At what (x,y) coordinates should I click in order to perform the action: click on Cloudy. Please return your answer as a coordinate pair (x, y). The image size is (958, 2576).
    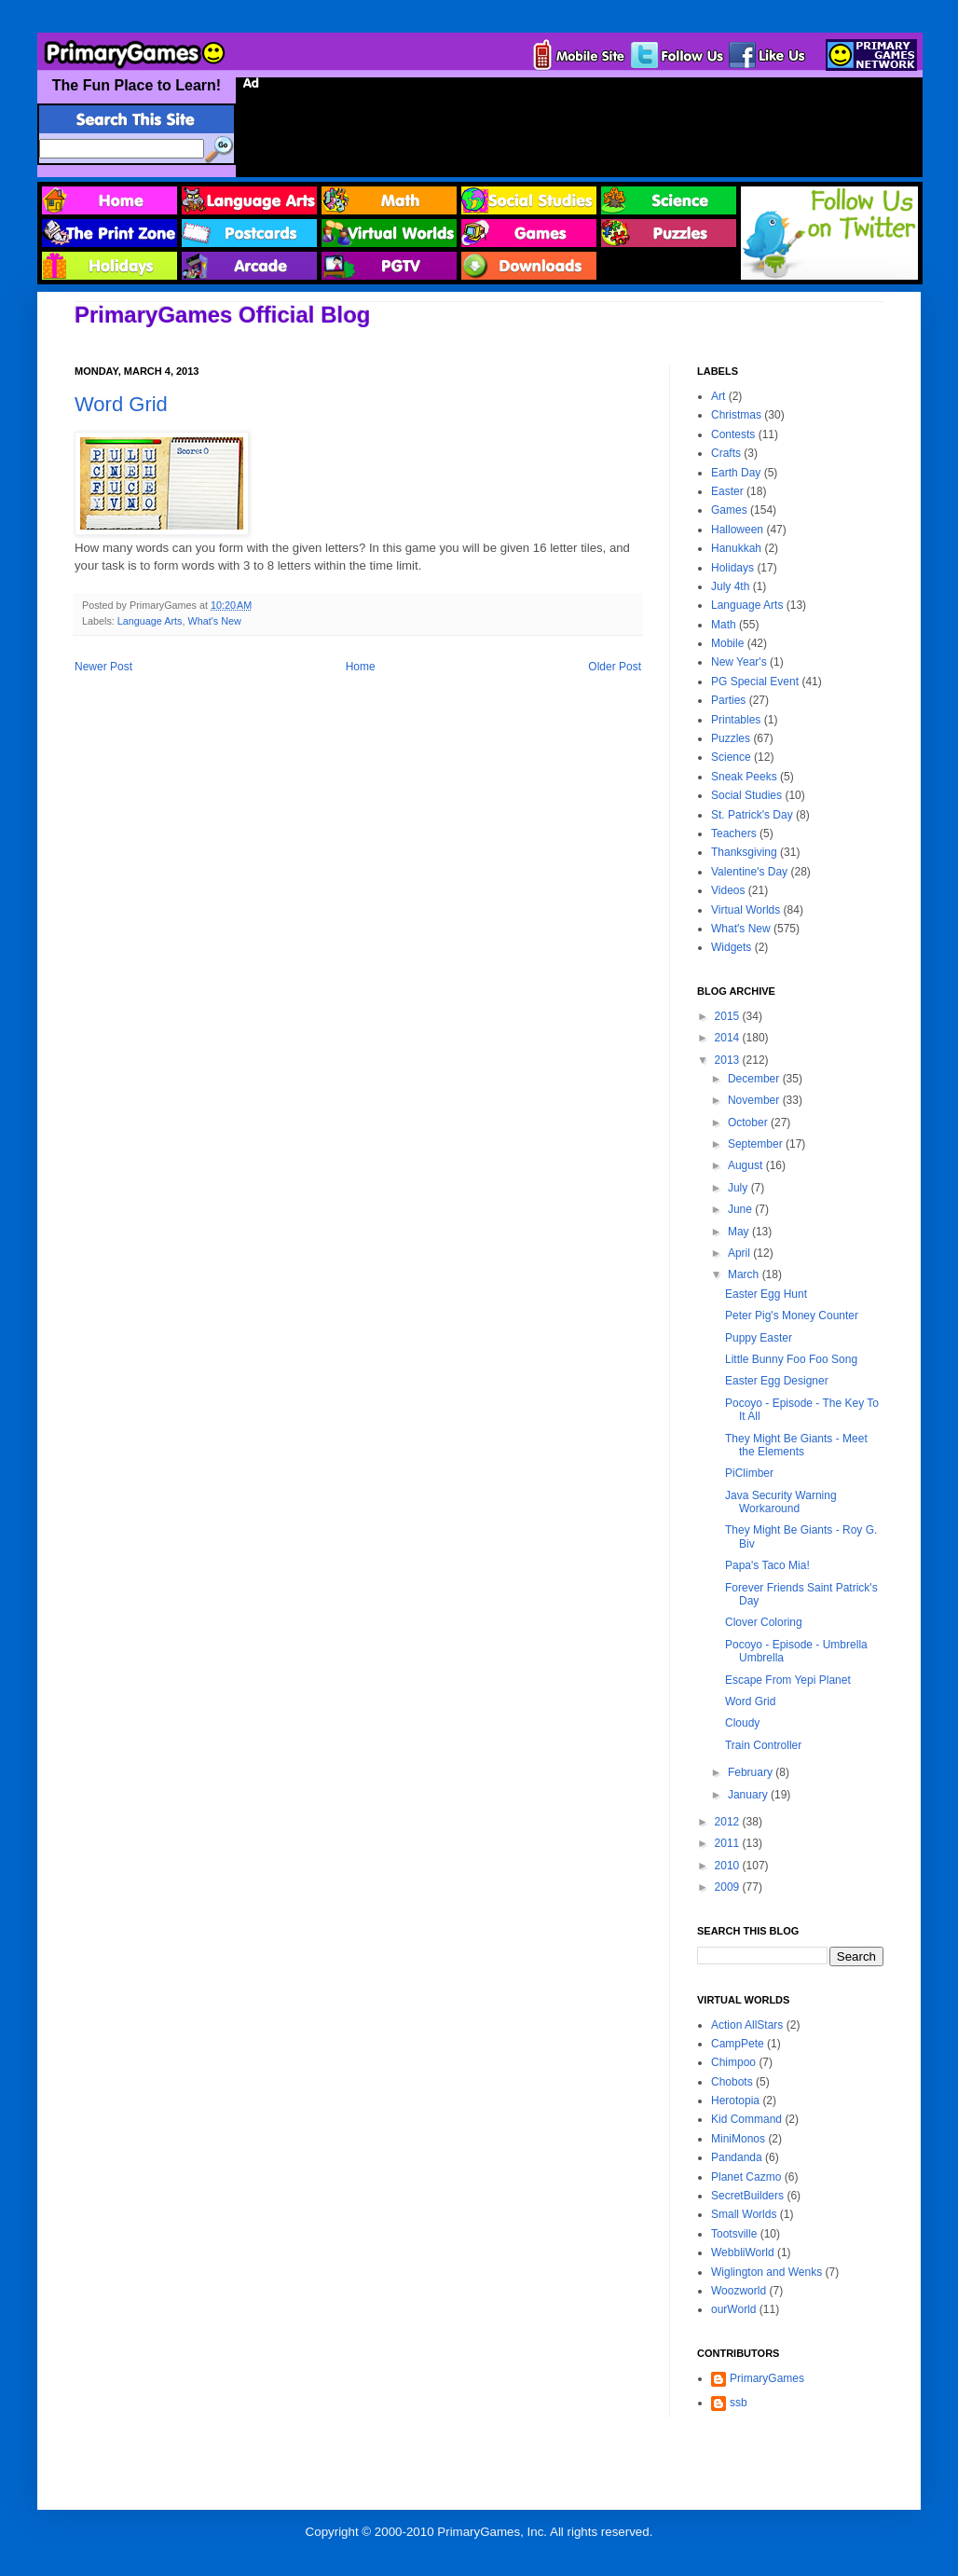
    Looking at the image, I should click on (742, 1722).